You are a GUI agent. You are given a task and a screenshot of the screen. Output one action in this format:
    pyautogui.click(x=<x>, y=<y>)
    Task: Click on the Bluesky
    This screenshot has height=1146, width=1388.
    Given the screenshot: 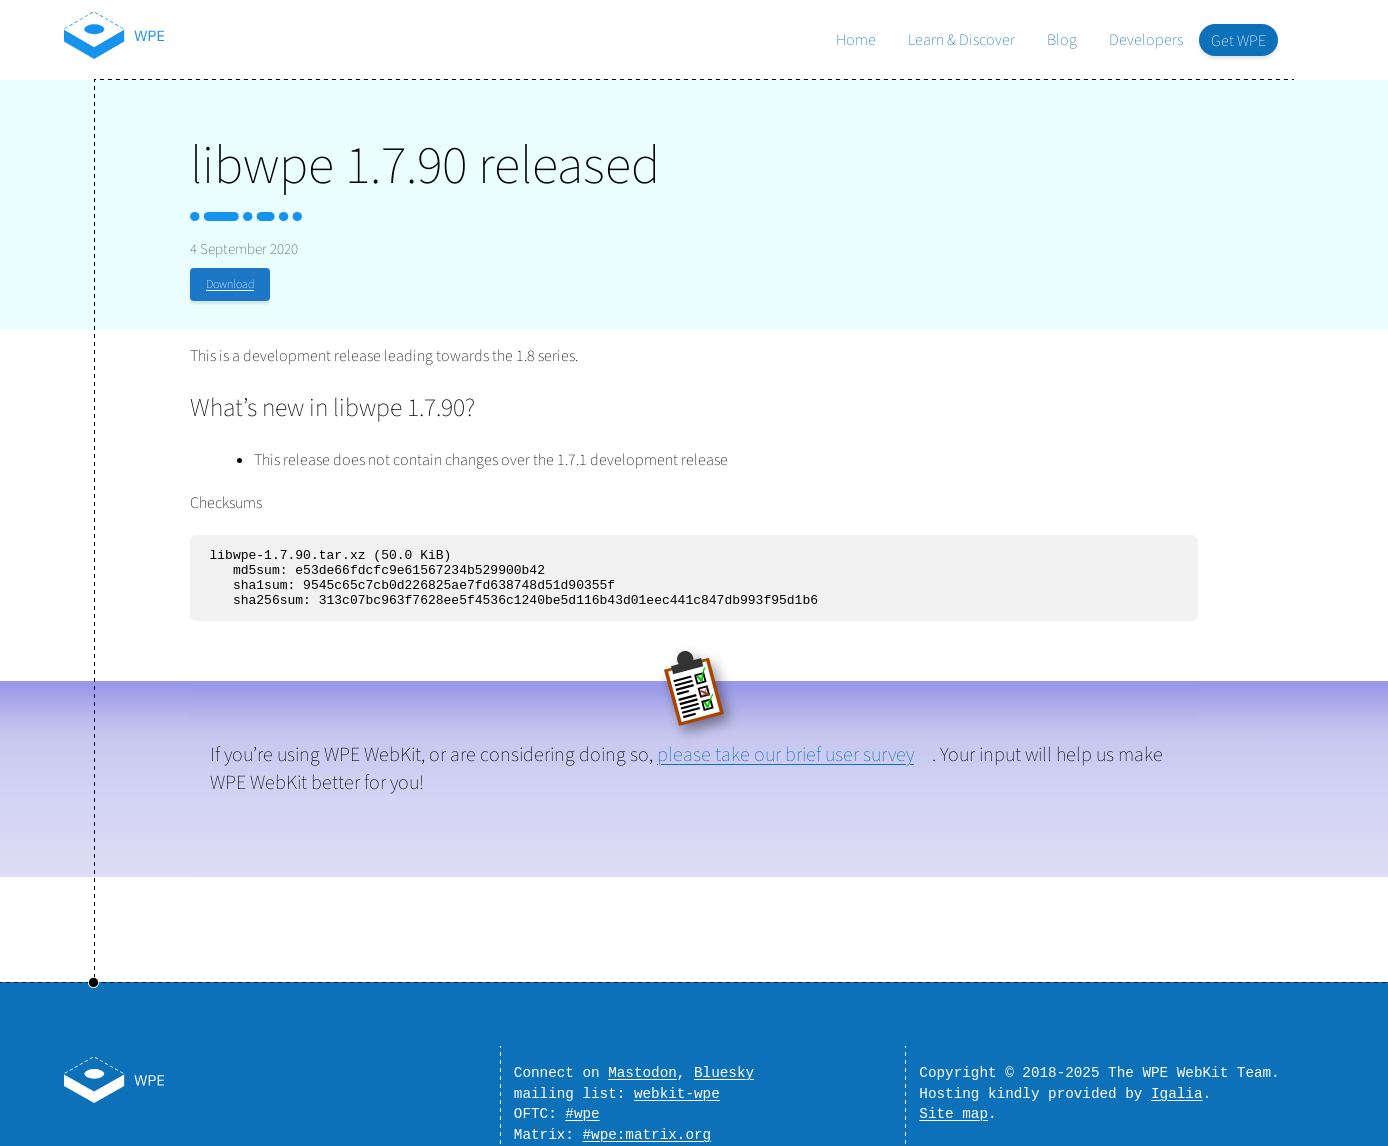 What is the action you would take?
    pyautogui.click(x=724, y=1062)
    